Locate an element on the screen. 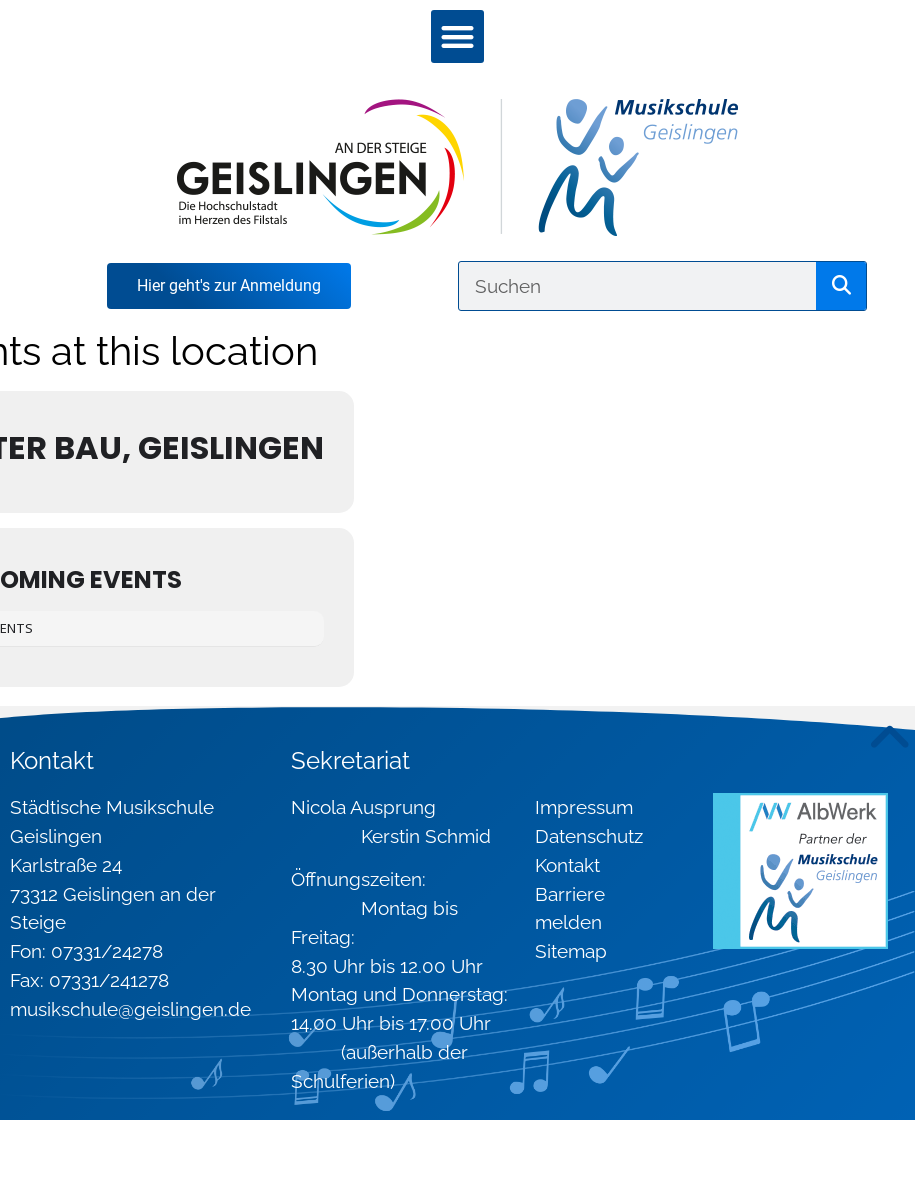 This screenshot has height=1178, width=915. [Suche] is located at coordinates (841, 286).